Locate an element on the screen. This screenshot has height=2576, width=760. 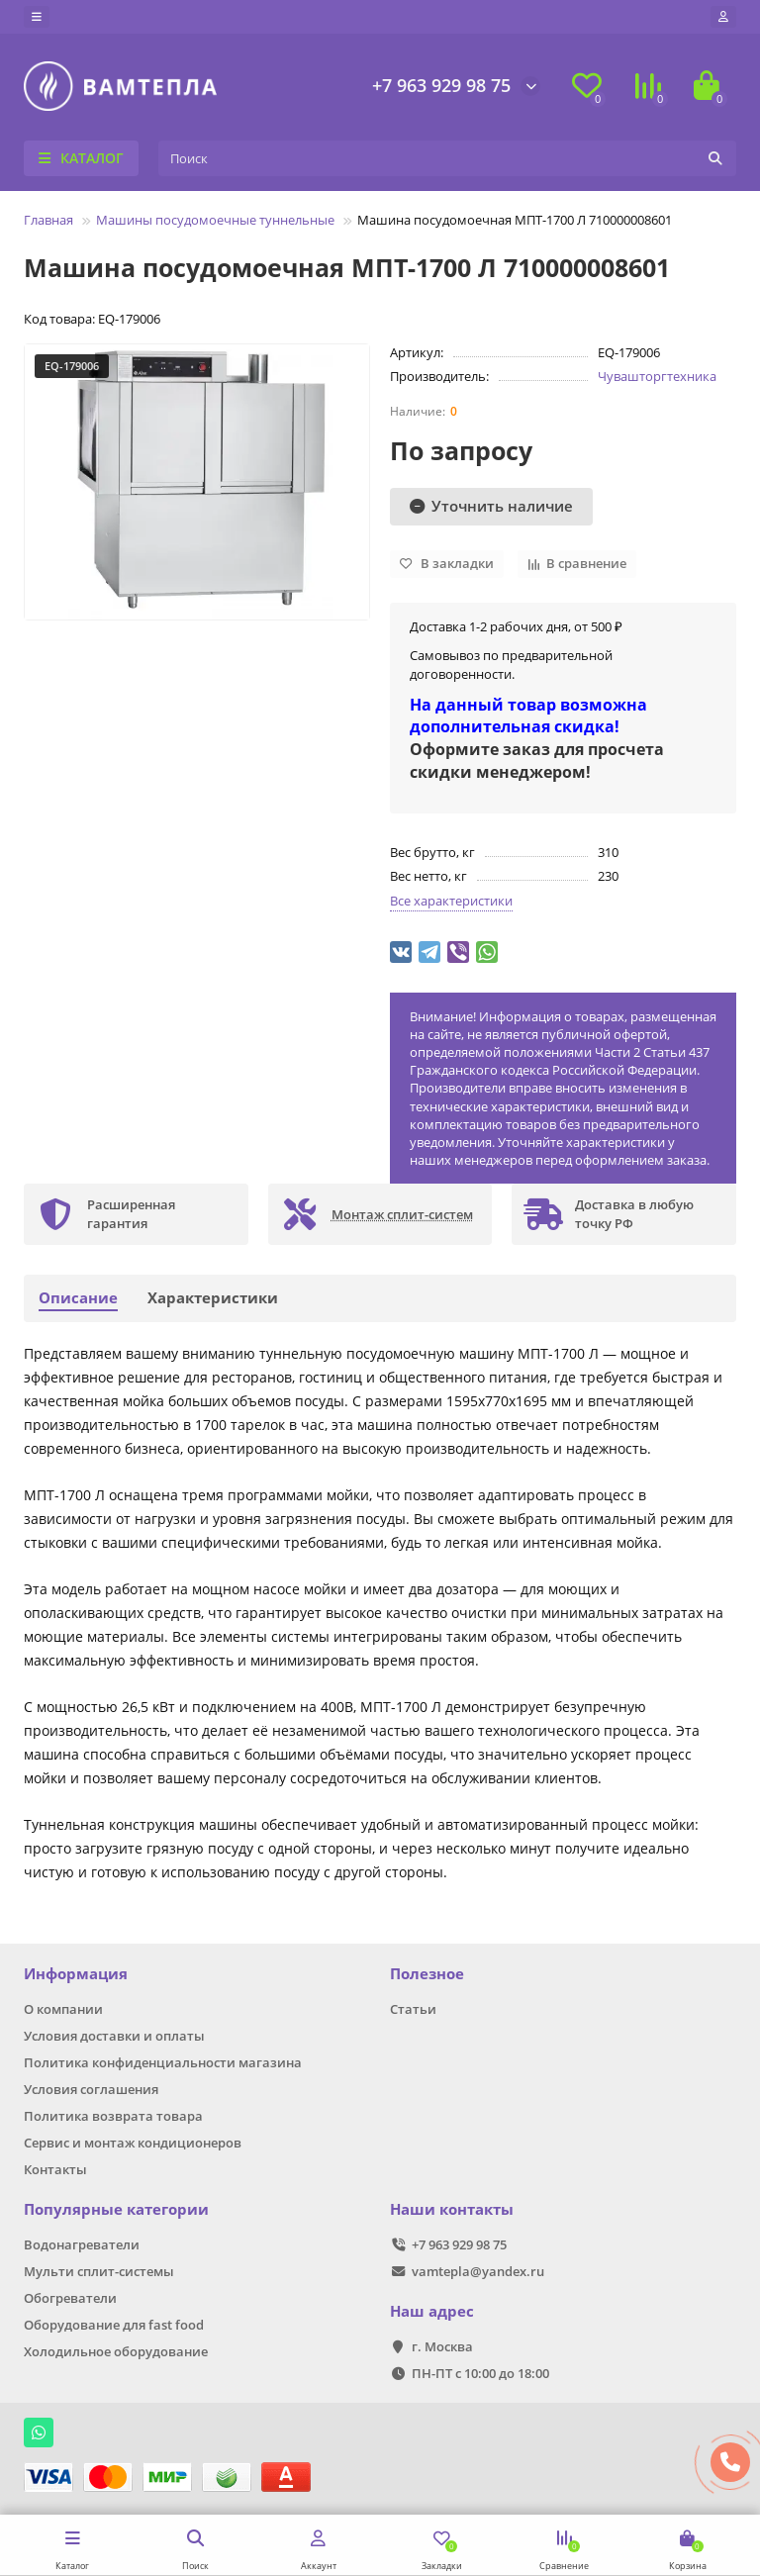
Чувашторгтехника is located at coordinates (657, 376).